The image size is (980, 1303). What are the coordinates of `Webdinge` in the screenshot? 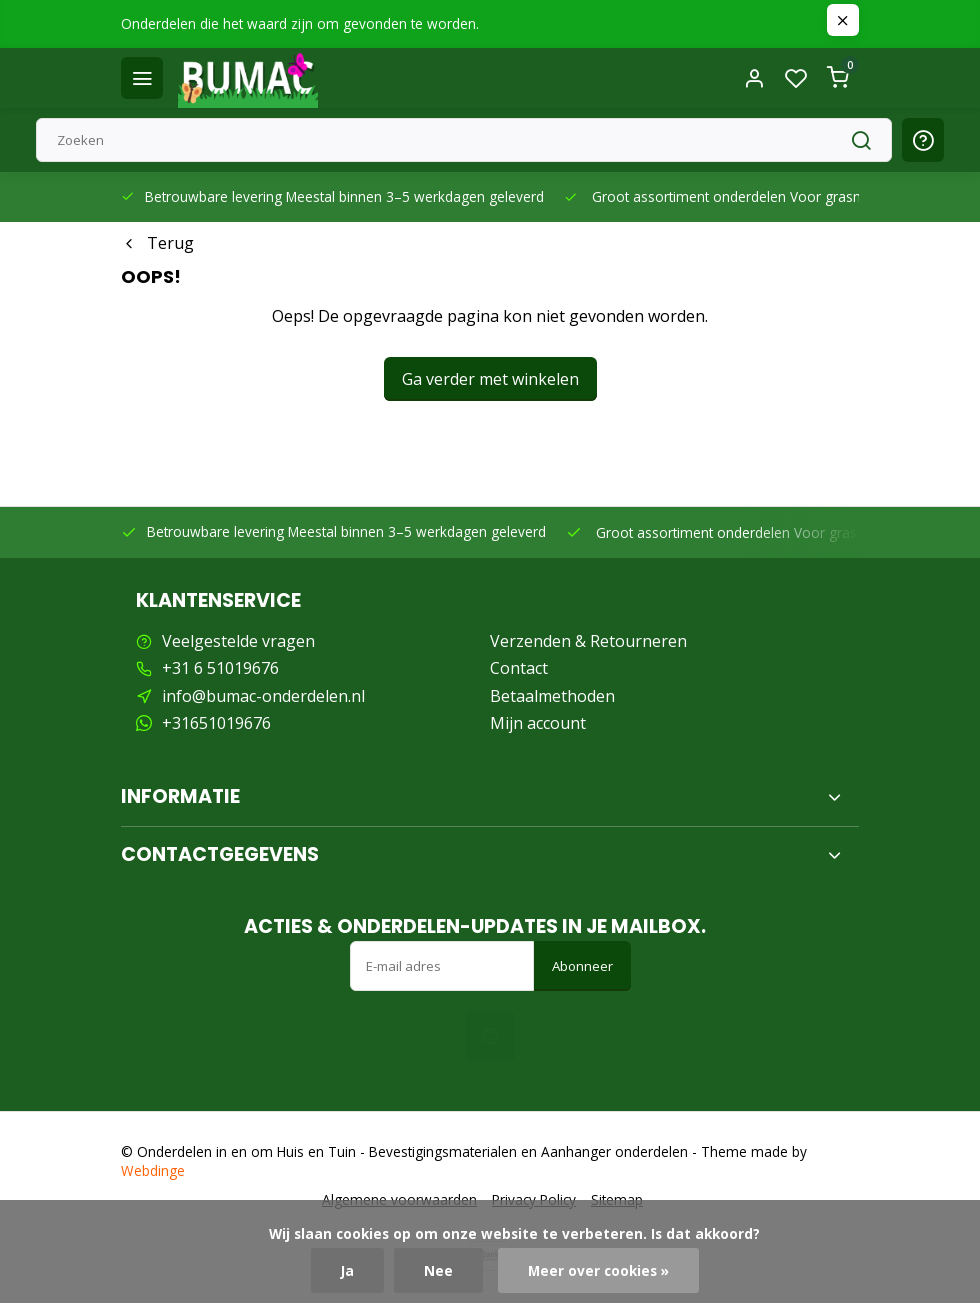 It's located at (153, 1170).